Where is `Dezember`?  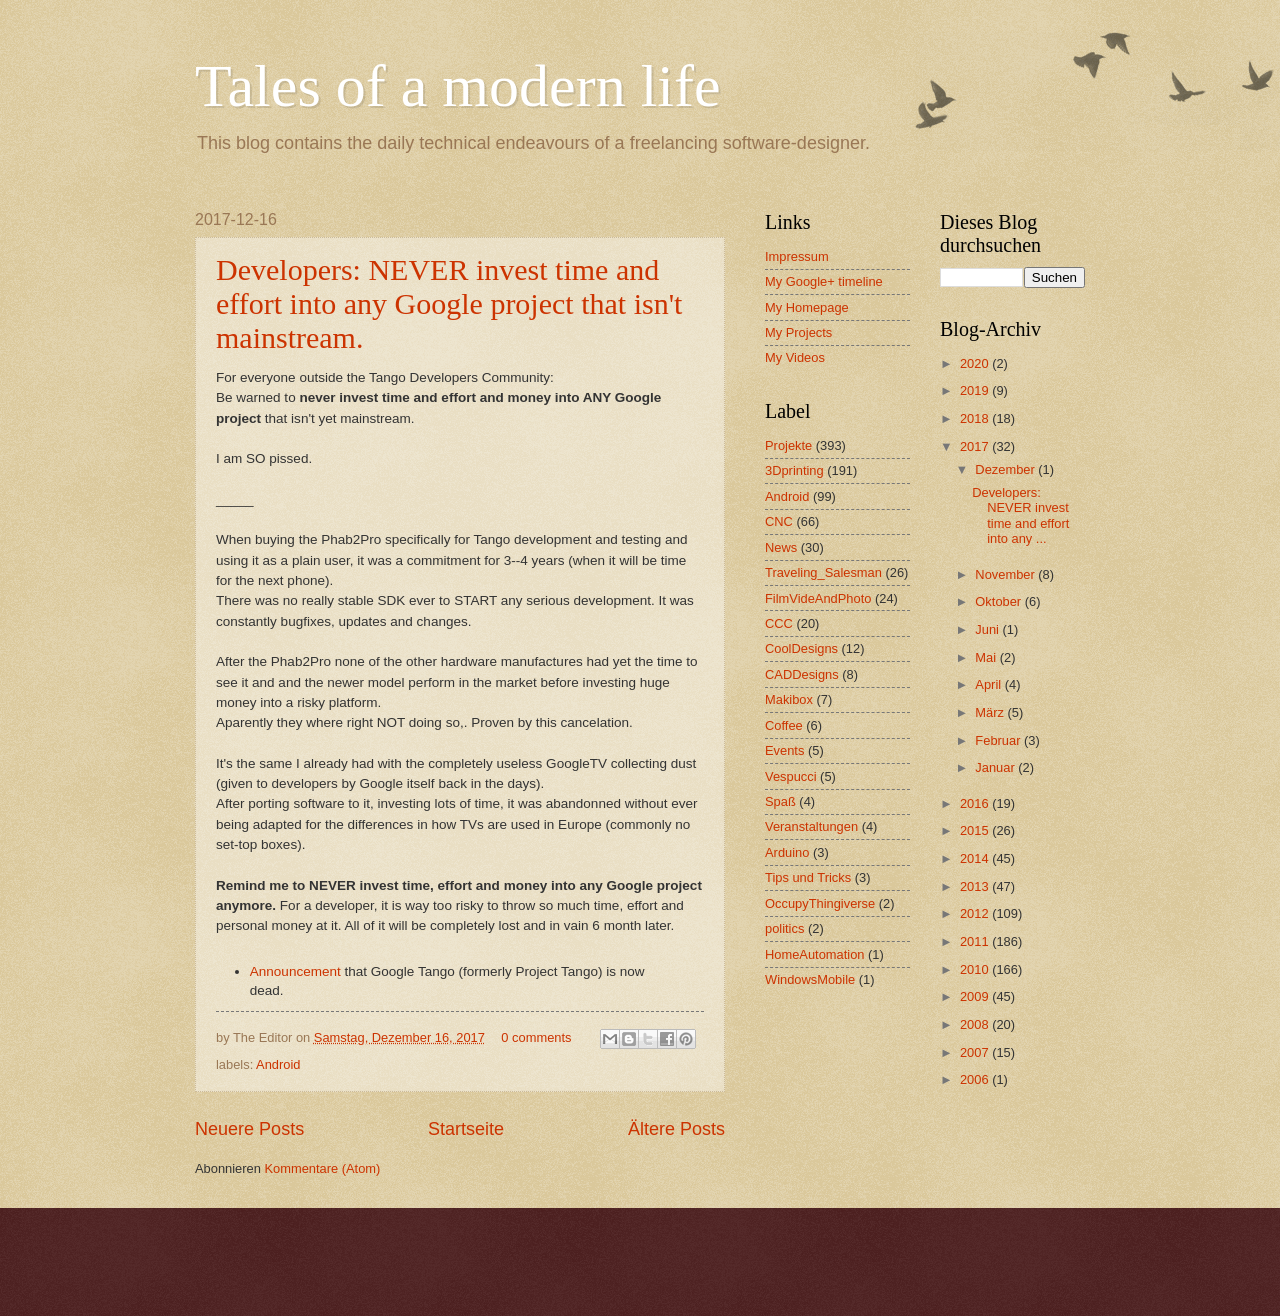 Dezember is located at coordinates (1006, 469).